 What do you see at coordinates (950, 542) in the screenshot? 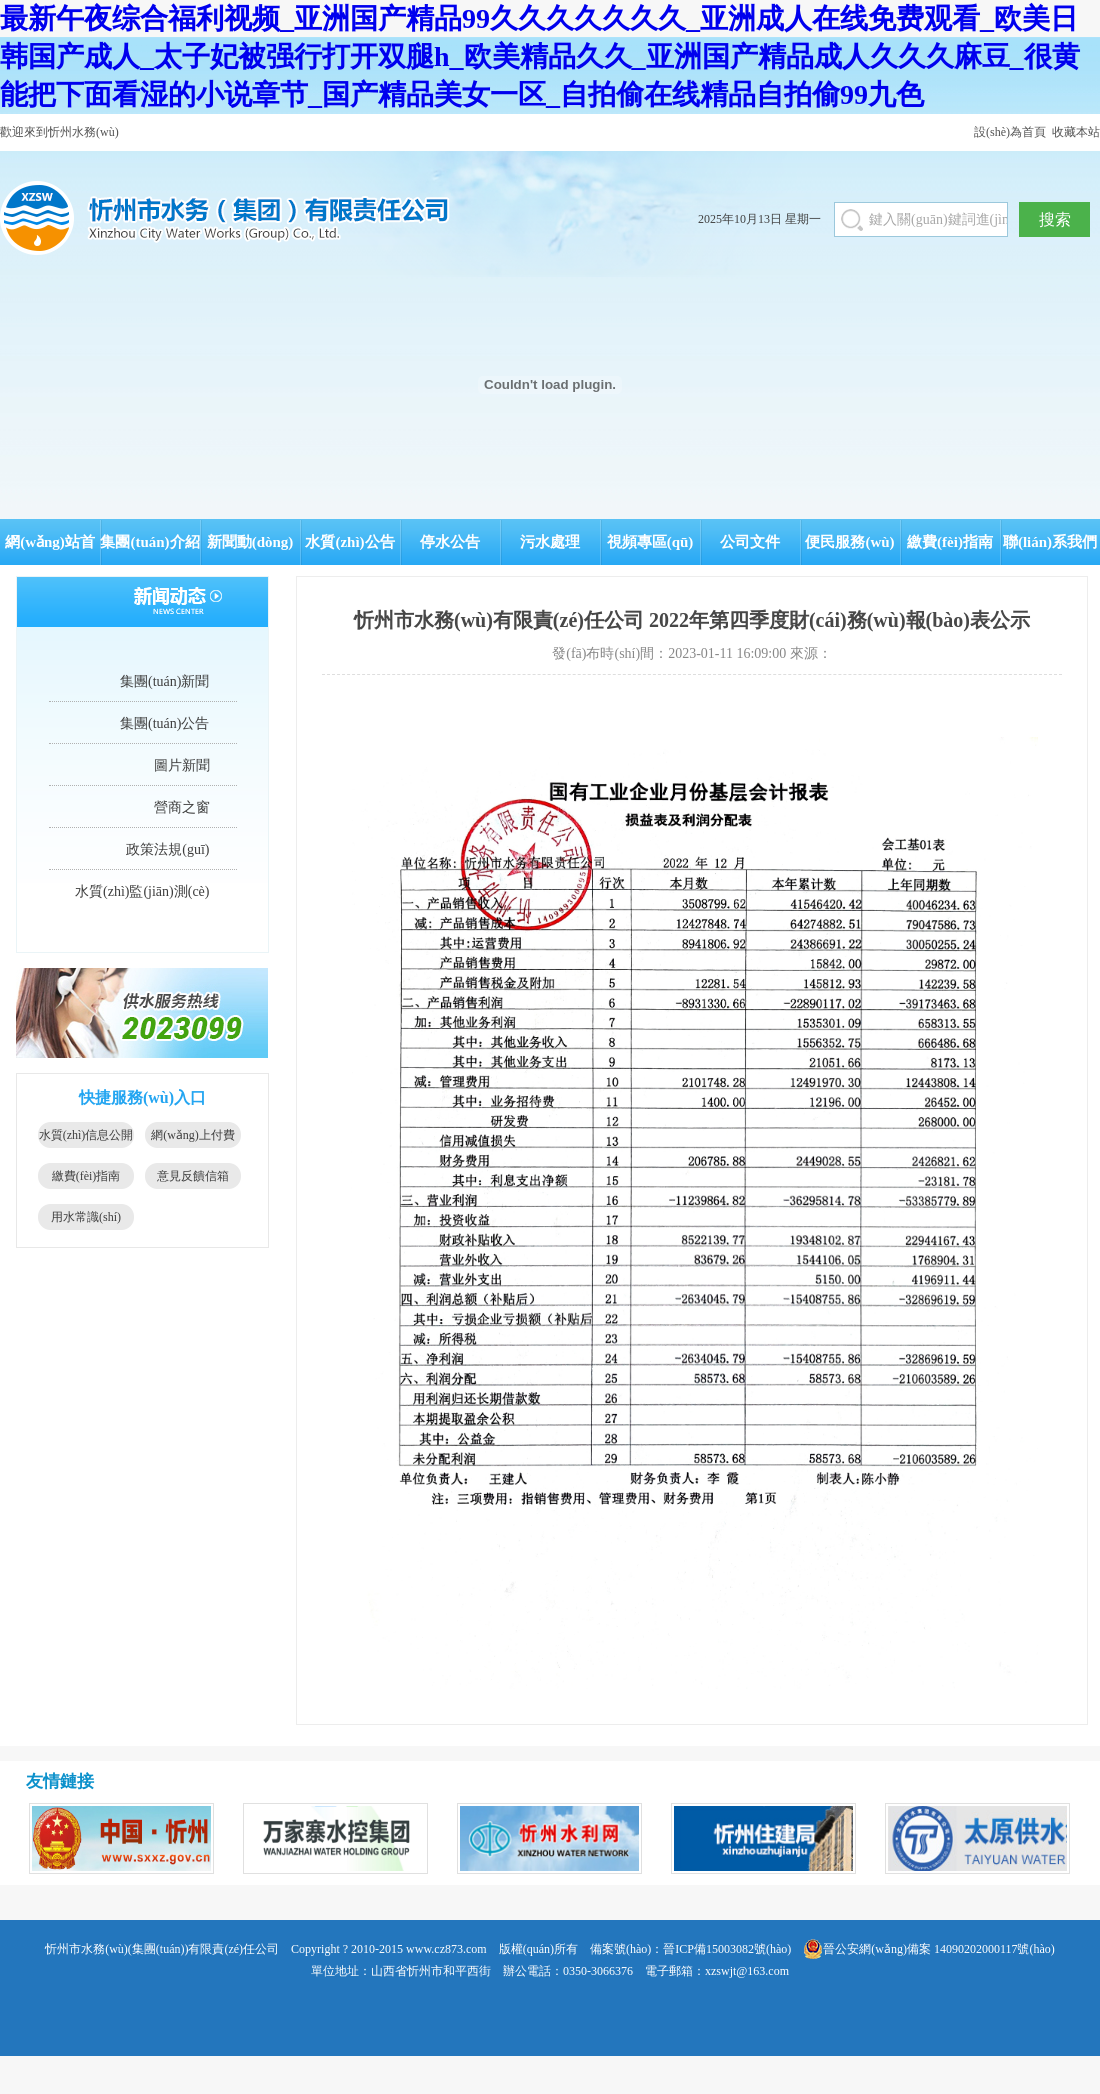
I see `繳費(fèi)指南` at bounding box center [950, 542].